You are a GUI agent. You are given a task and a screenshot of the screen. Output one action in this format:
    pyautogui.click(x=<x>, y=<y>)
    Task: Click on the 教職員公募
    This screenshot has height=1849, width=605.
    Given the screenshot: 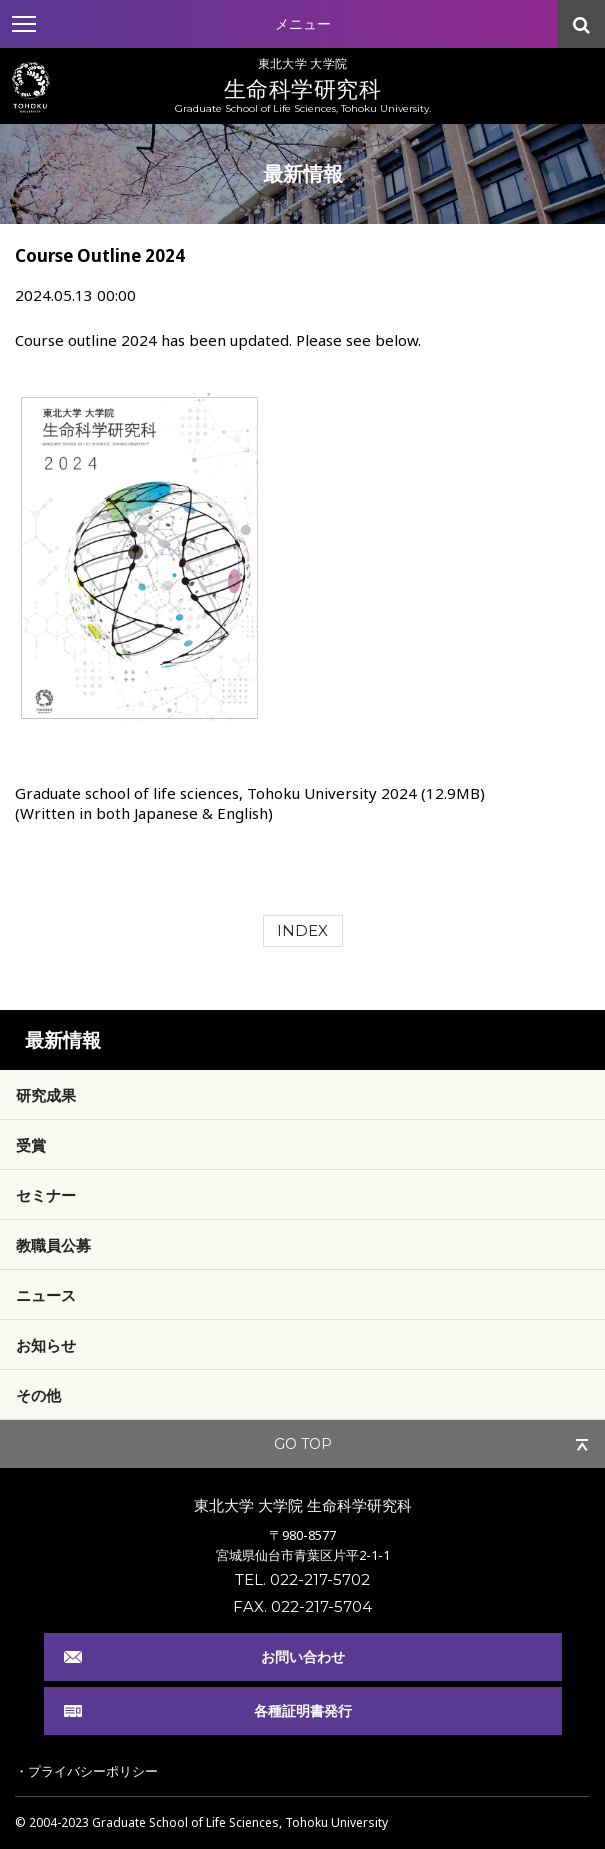 What is the action you would take?
    pyautogui.click(x=53, y=1245)
    